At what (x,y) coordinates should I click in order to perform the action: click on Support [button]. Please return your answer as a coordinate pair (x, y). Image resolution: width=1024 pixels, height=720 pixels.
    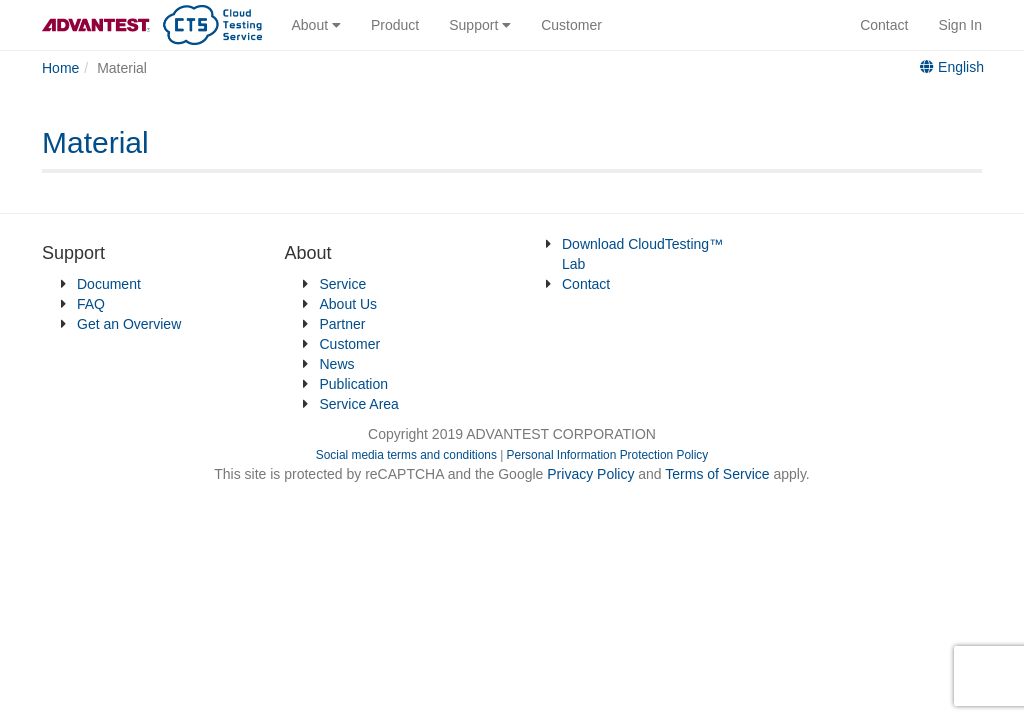
    Looking at the image, I should click on (480, 25).